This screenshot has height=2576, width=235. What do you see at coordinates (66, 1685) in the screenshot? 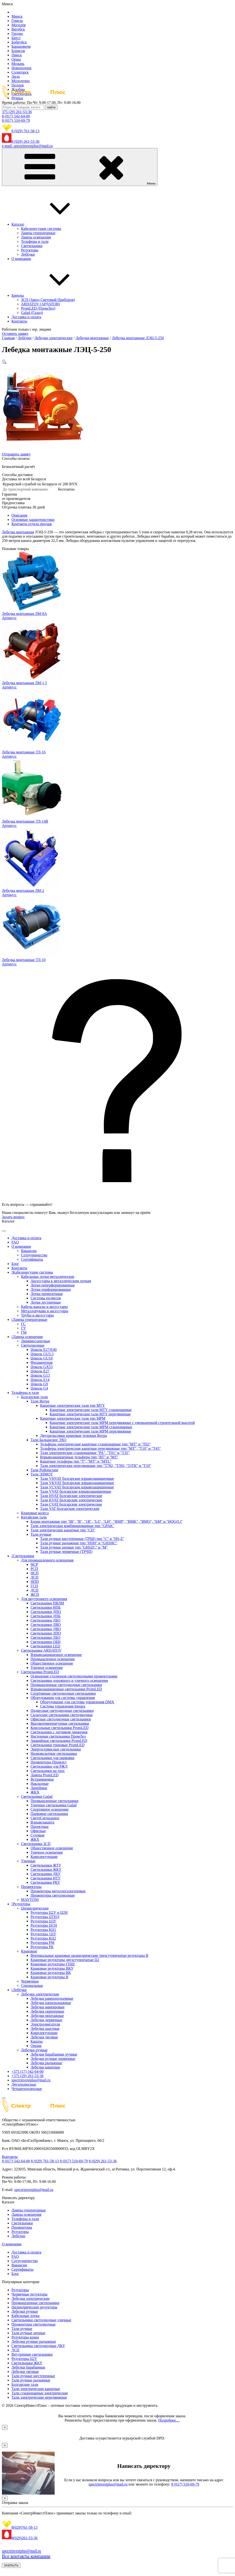
I see `Промышленные светодиодные светильники` at bounding box center [66, 1685].